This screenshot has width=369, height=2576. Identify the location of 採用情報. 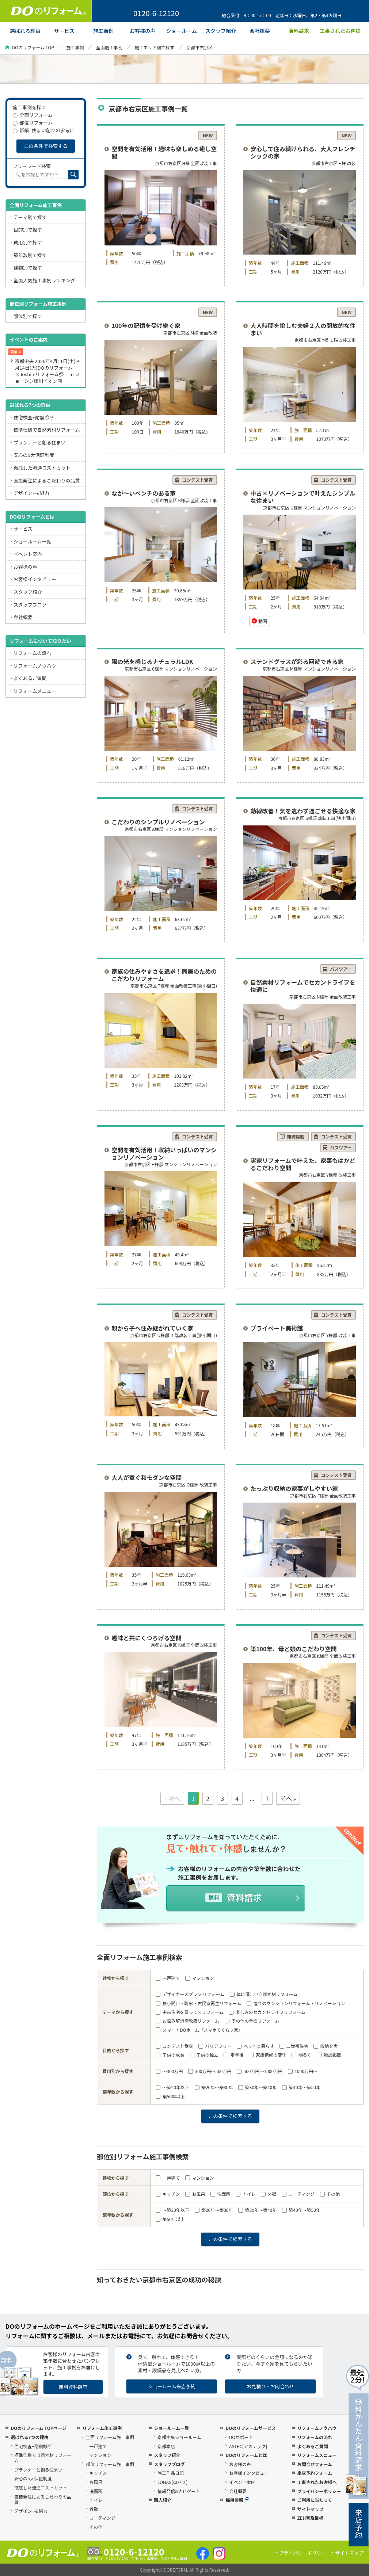
(236, 2500).